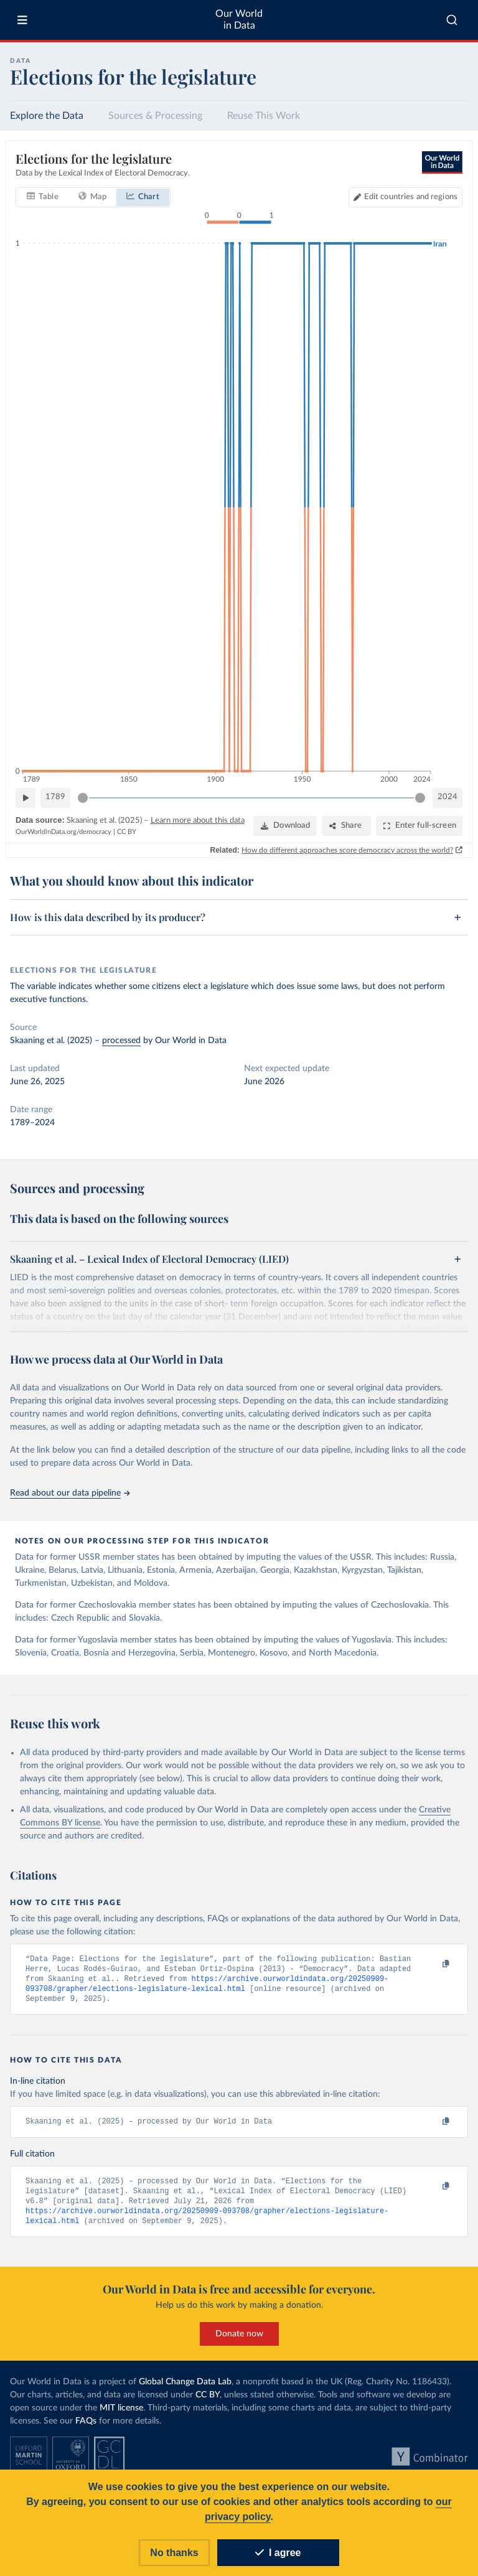  I want to click on [slider], so click(83, 797).